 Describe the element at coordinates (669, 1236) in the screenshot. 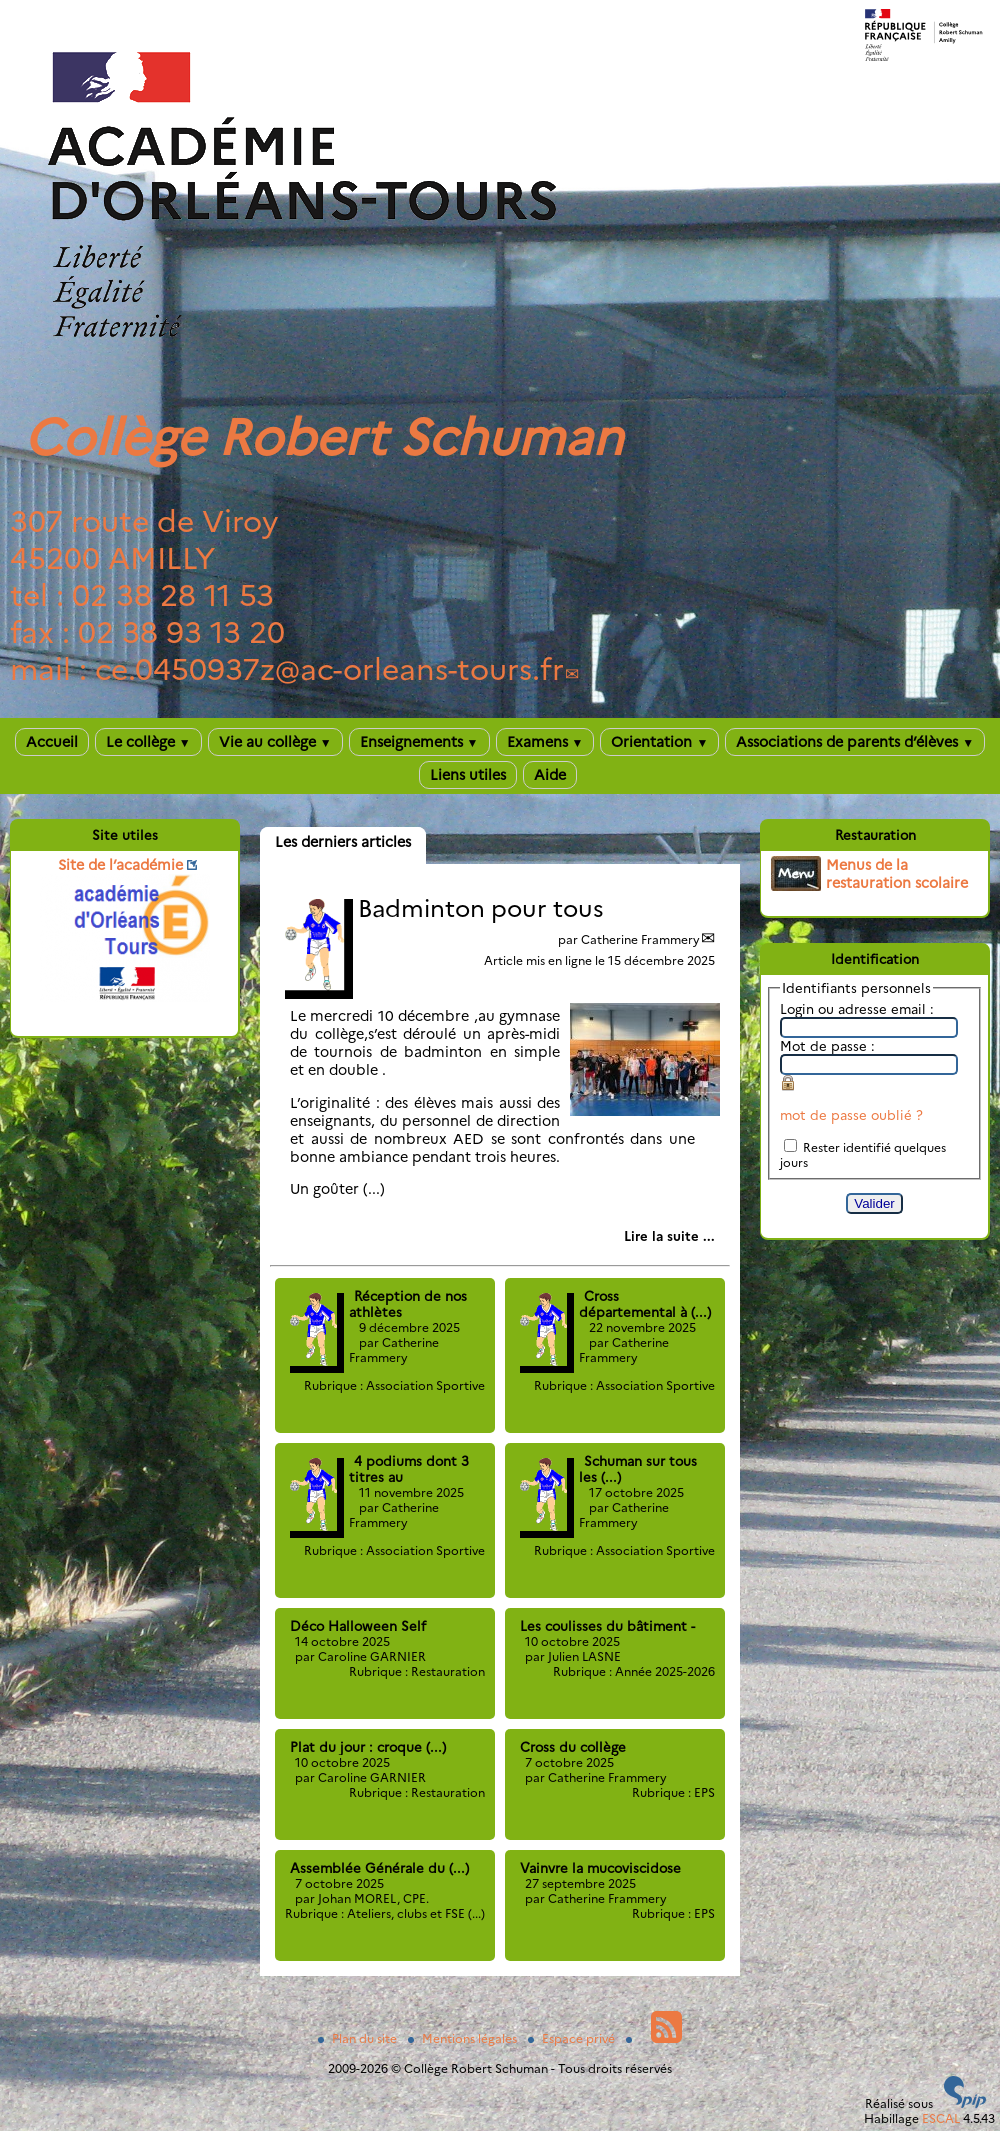

I see `[Lire tout l’article 'Badminton pour tous']` at that location.